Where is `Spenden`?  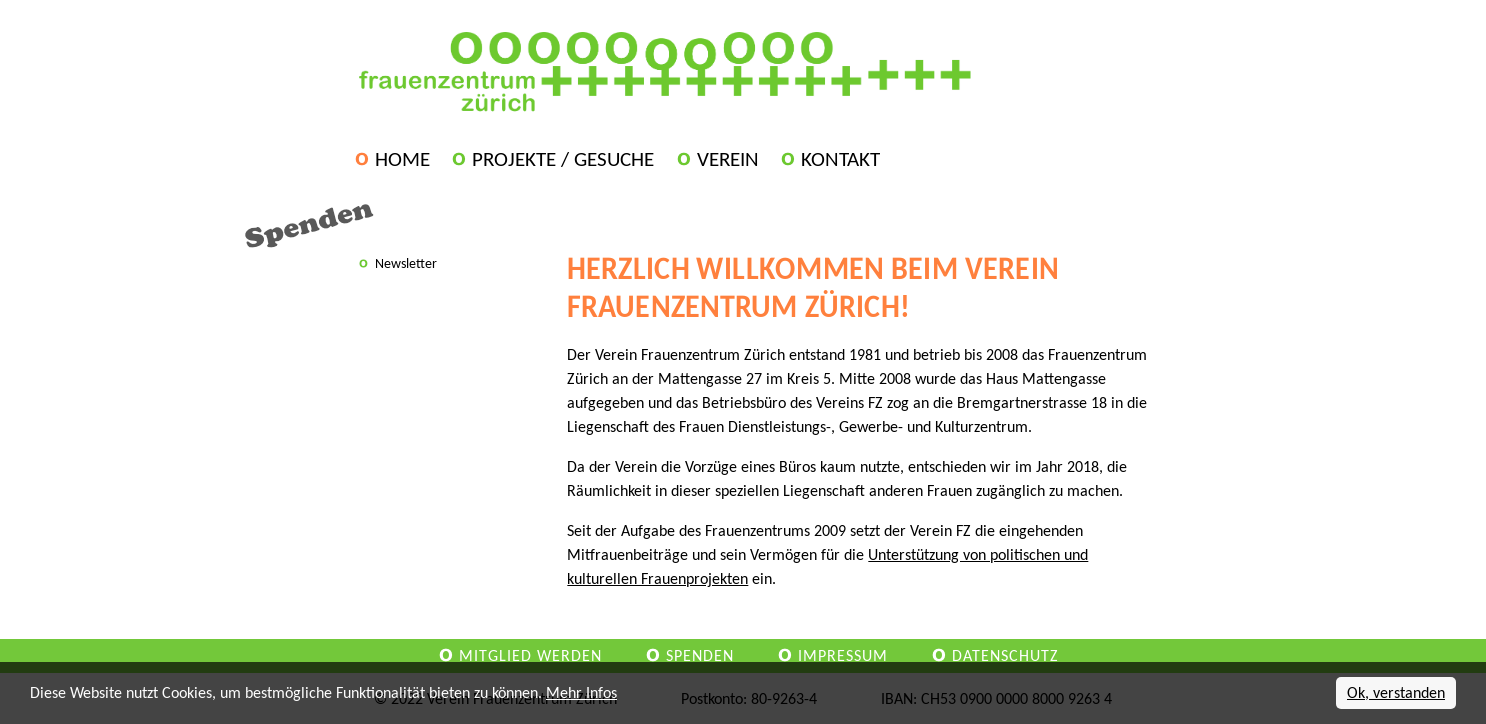 Spenden is located at coordinates (700, 655).